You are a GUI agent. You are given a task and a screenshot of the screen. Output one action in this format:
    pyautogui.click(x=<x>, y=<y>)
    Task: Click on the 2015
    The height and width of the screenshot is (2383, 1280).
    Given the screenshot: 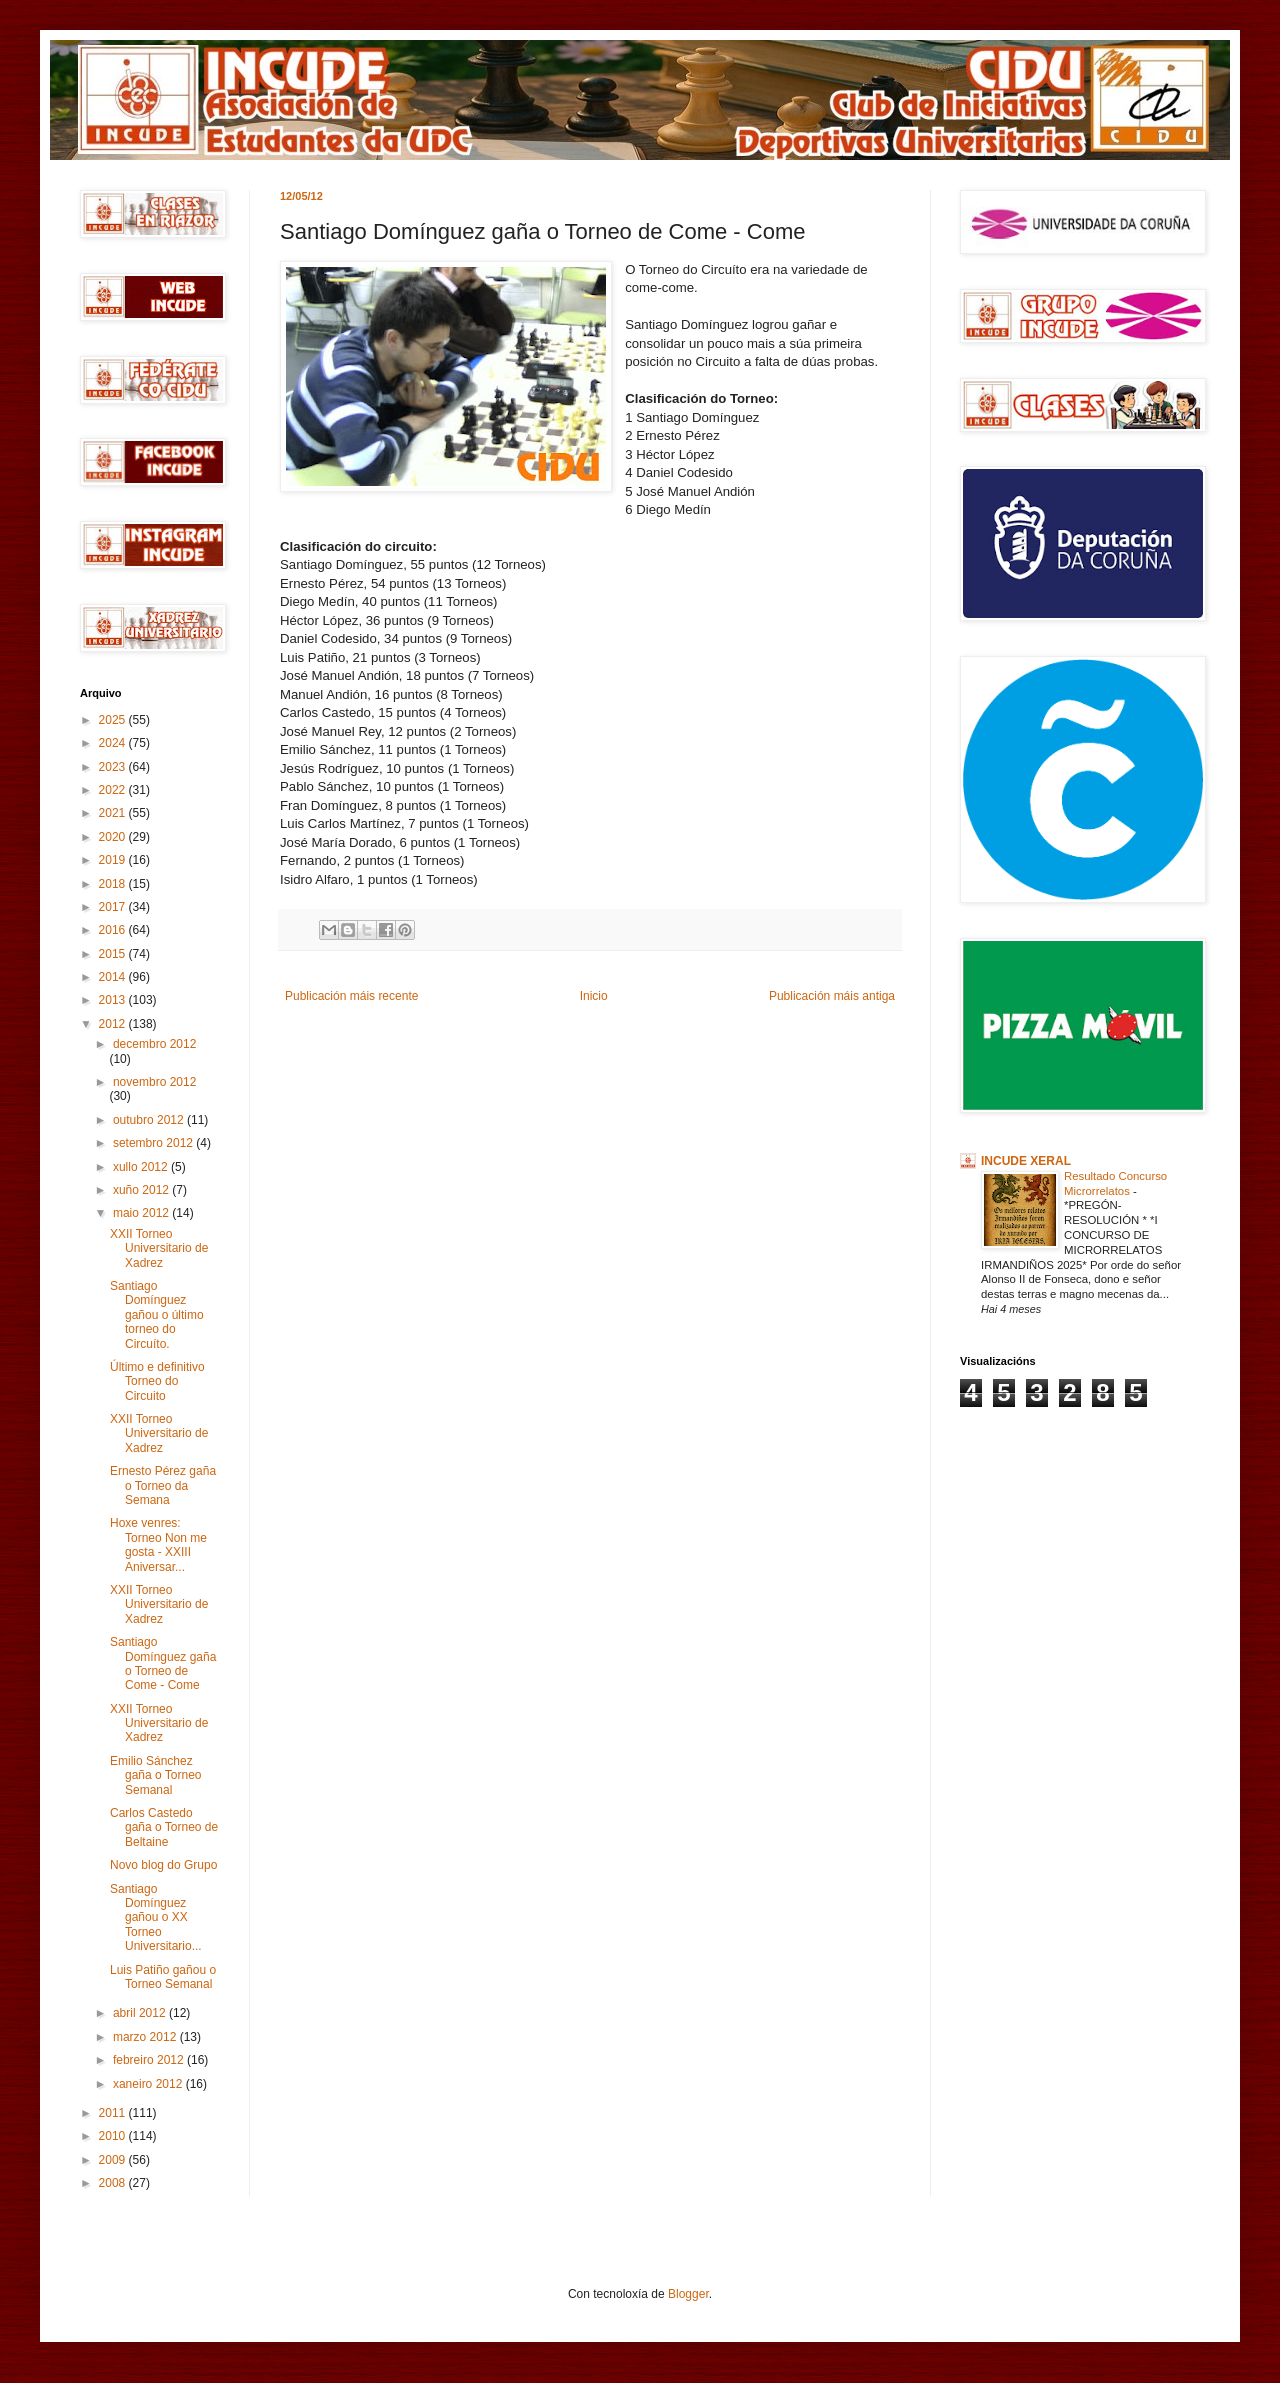 What is the action you would take?
    pyautogui.click(x=114, y=954)
    